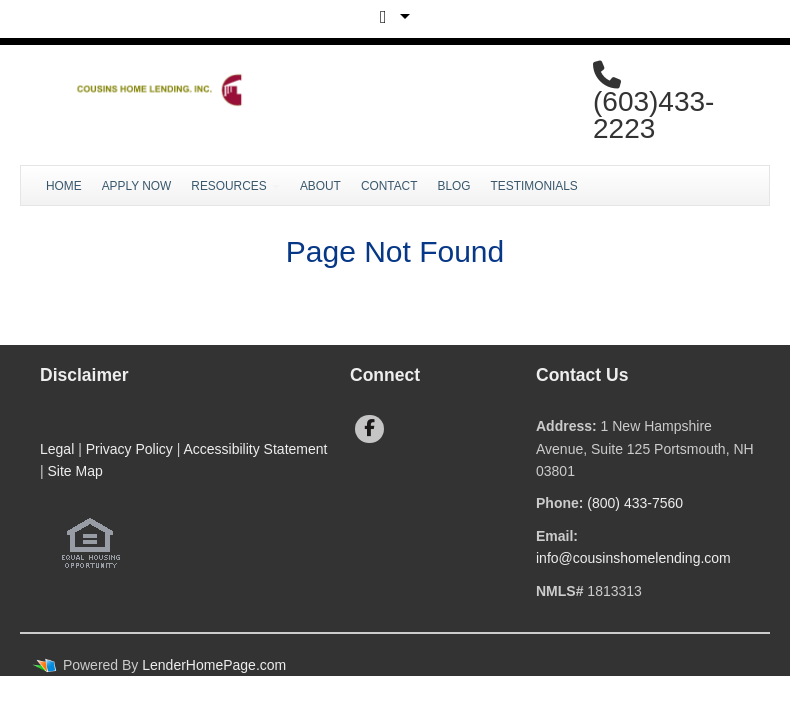  Describe the element at coordinates (129, 449) in the screenshot. I see `Privacy Policy` at that location.